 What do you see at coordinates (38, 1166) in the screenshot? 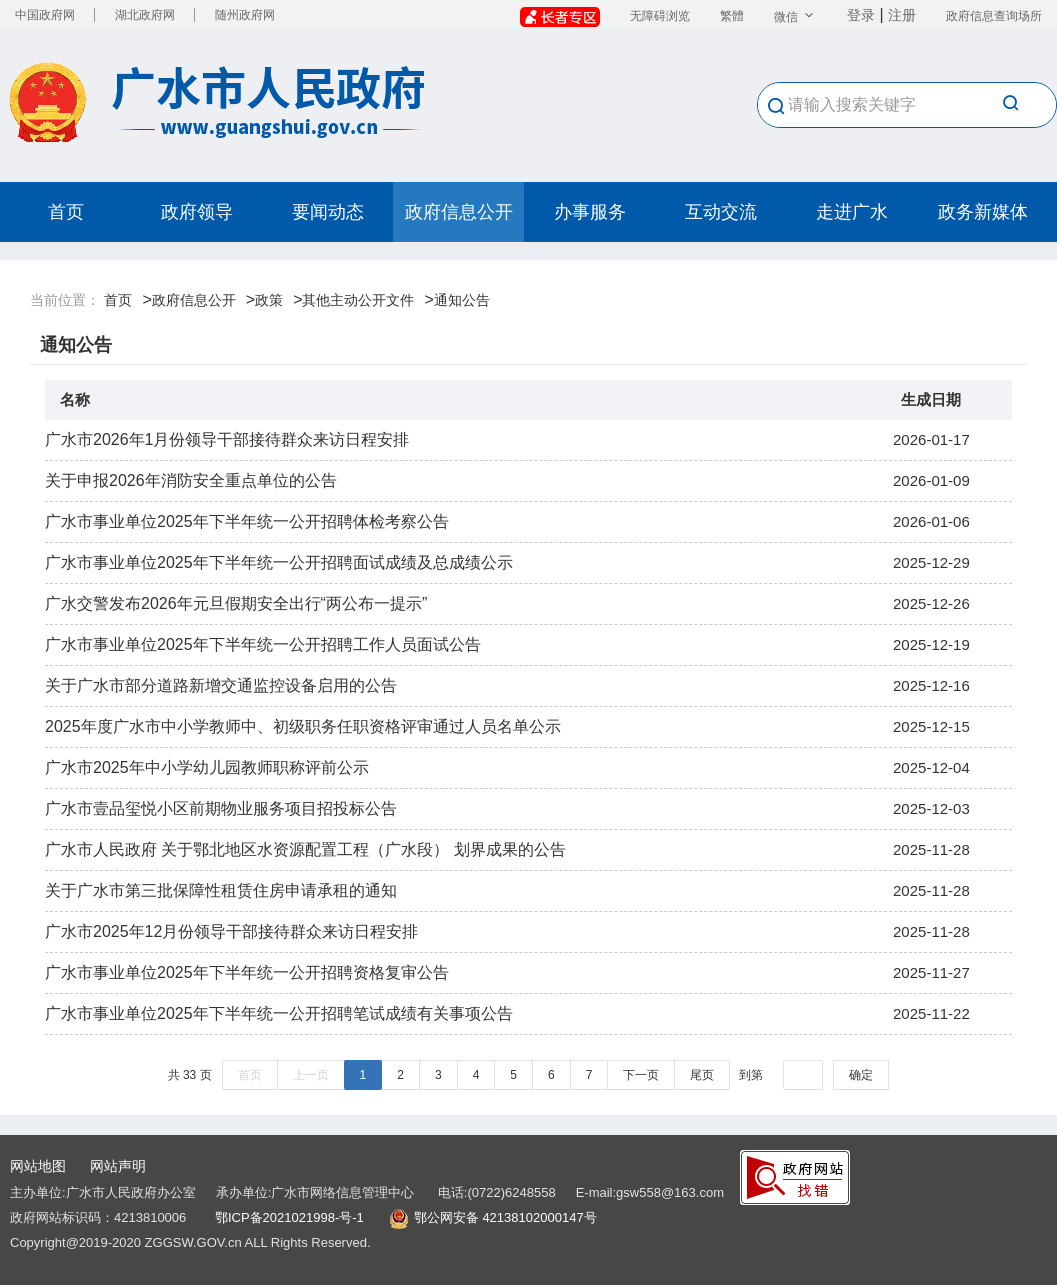
I see `网站地图` at bounding box center [38, 1166].